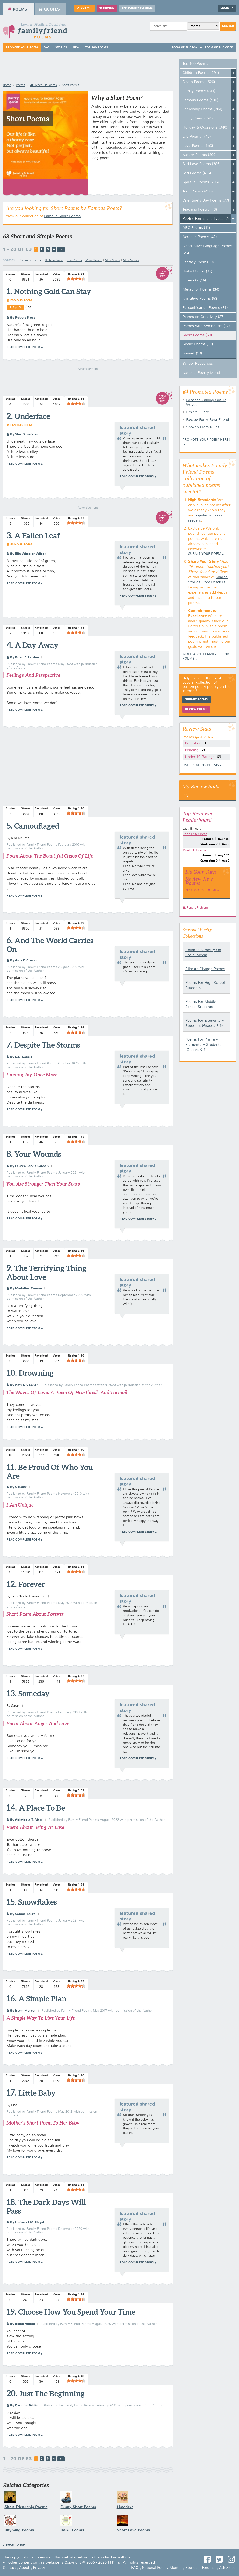  I want to click on Family Poems (811), so click(199, 91).